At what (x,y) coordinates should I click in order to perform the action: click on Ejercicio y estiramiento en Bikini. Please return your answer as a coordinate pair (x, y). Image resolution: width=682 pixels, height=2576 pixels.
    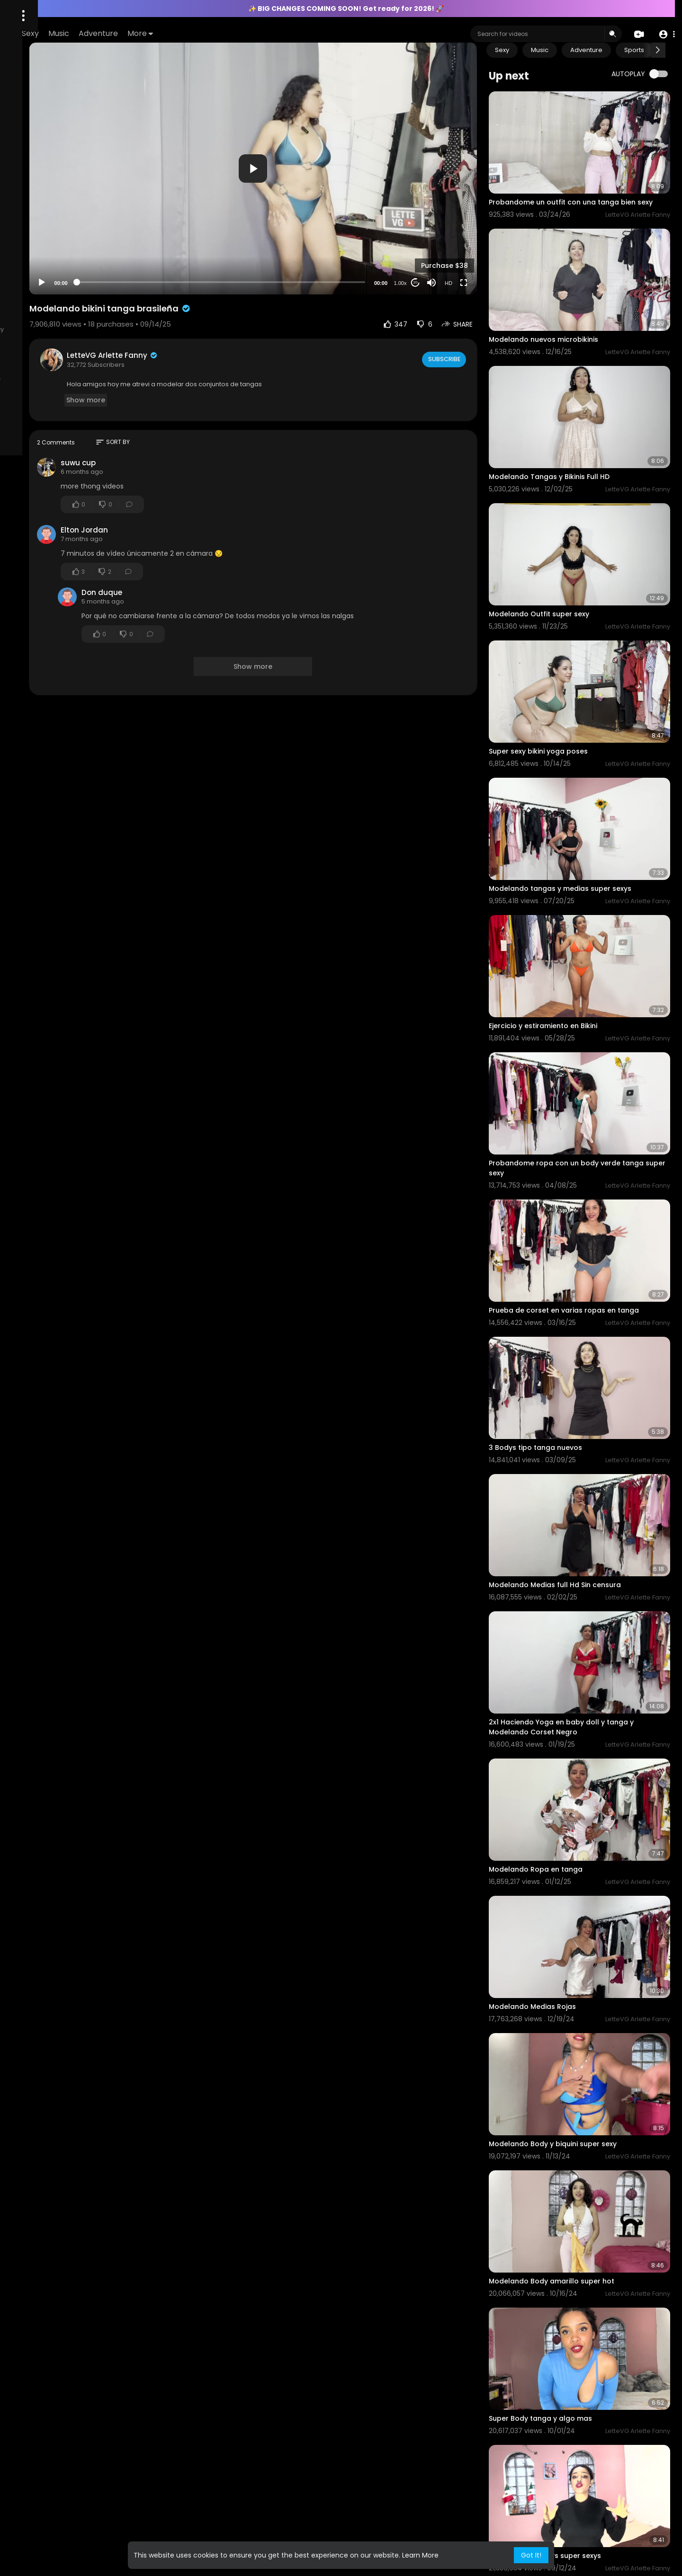
    Looking at the image, I should click on (576, 905).